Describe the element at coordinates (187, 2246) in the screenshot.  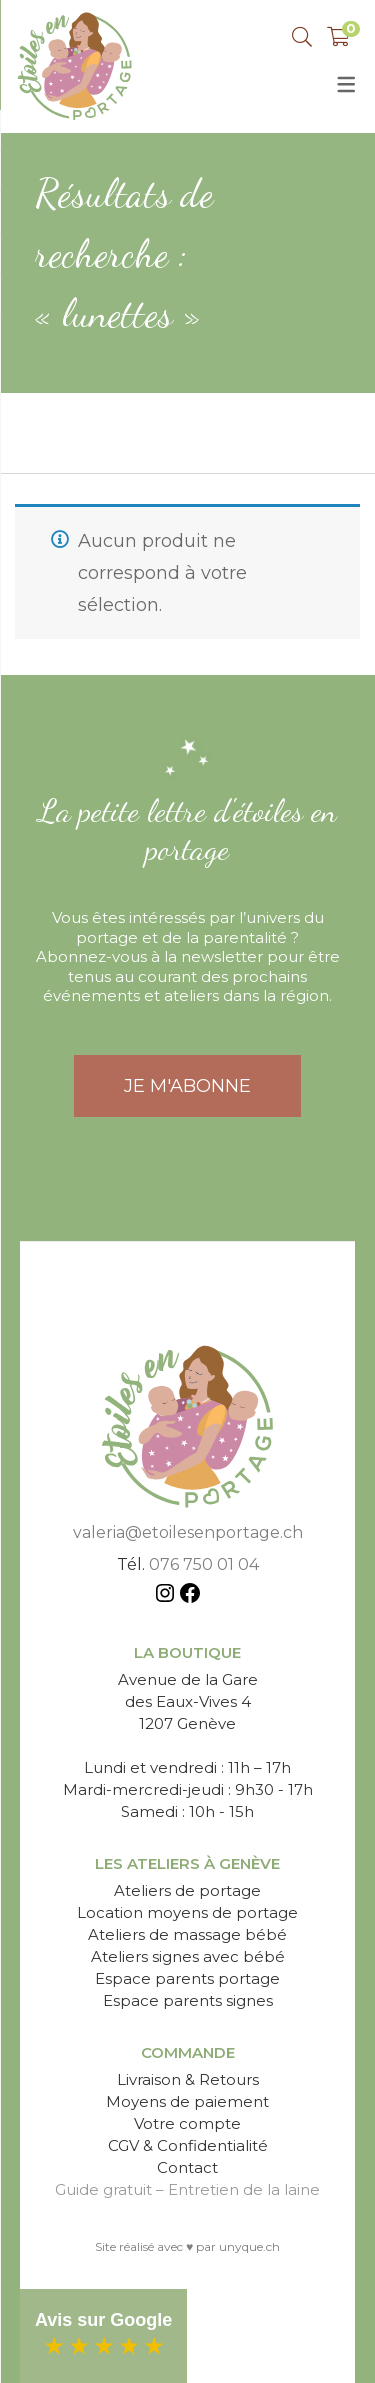
I see `Site réalisé avec ♥ par unyque.ch` at that location.